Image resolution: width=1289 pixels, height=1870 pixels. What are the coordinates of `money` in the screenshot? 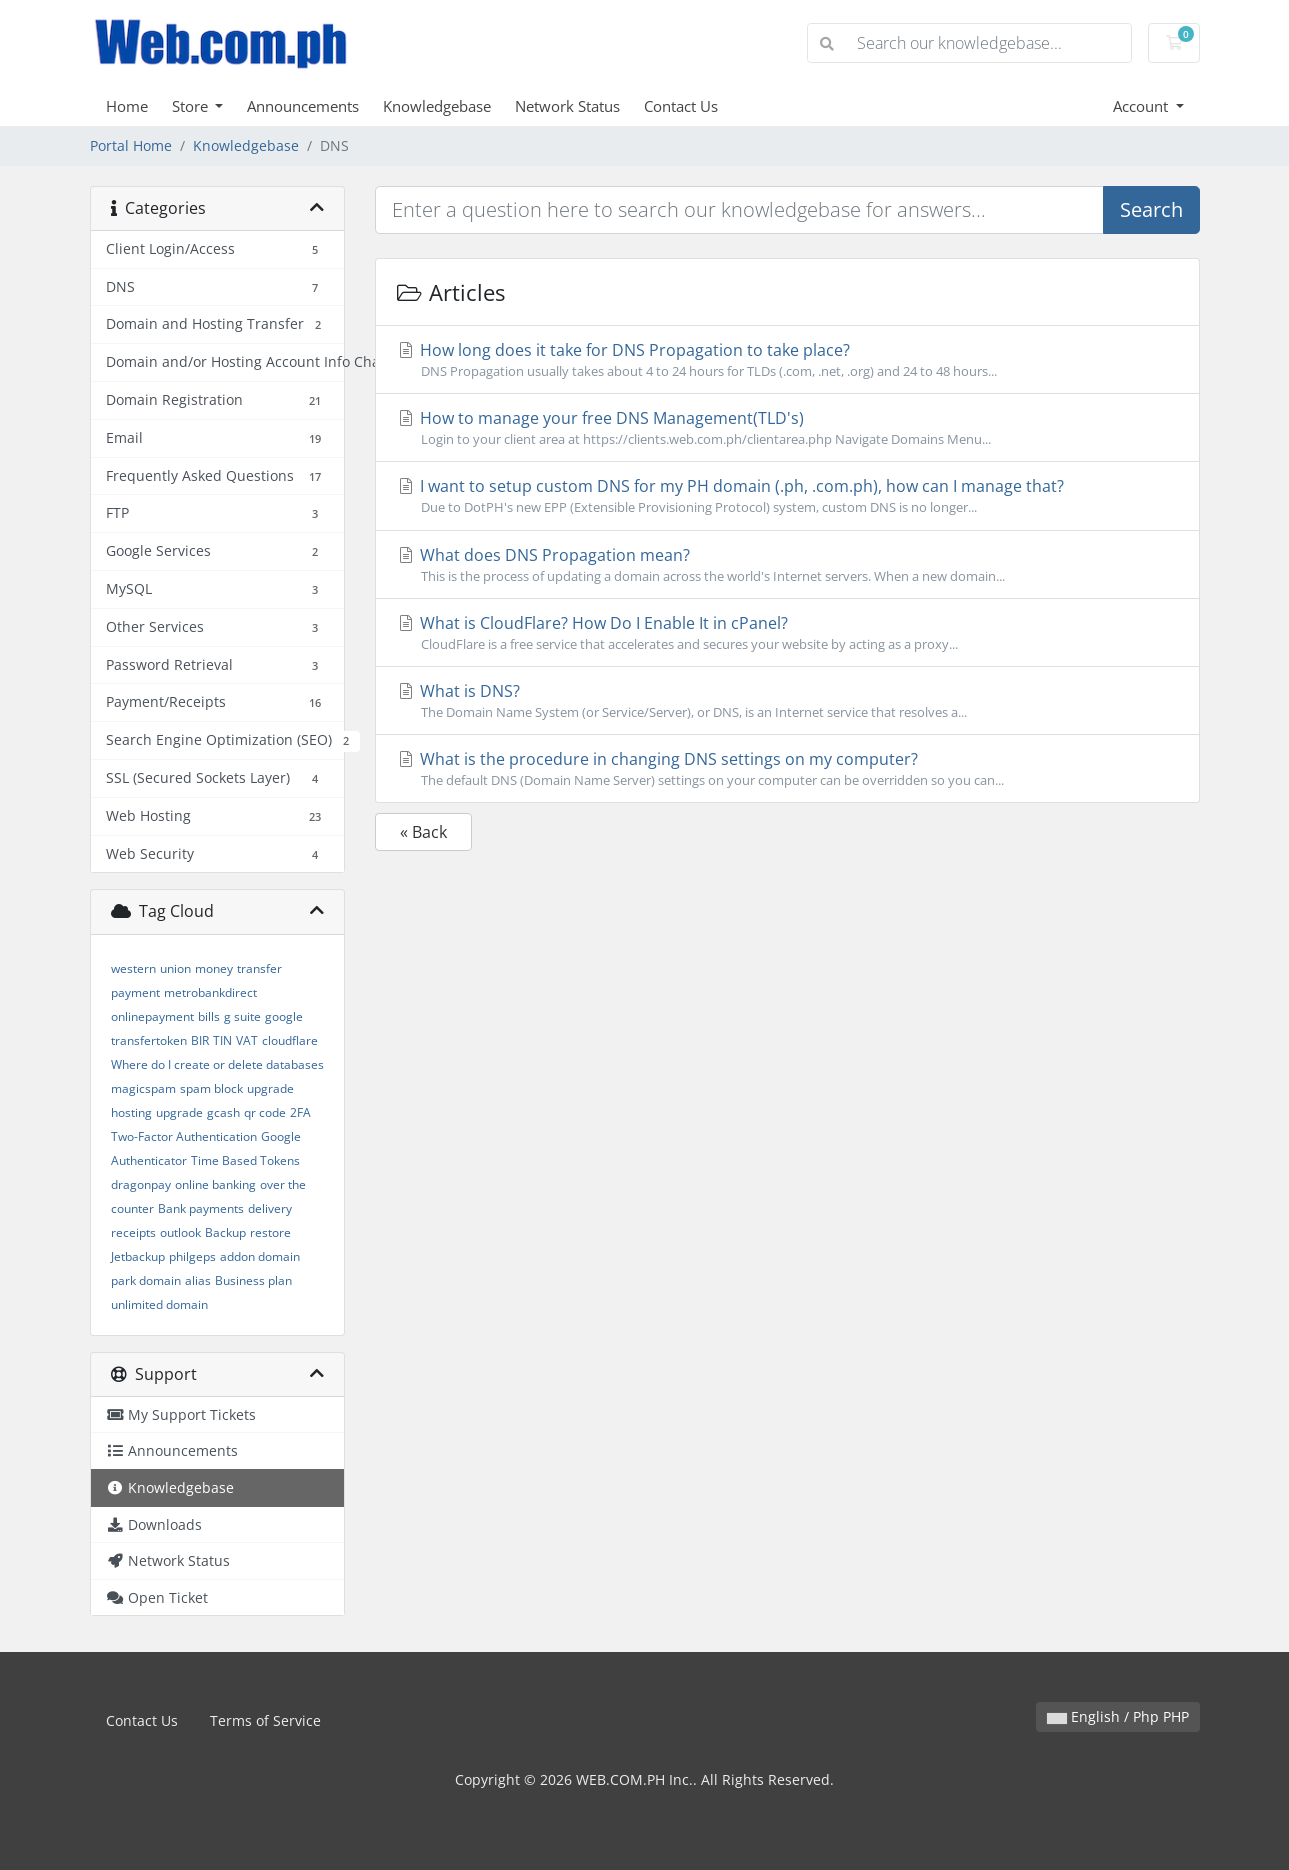 It's located at (214, 968).